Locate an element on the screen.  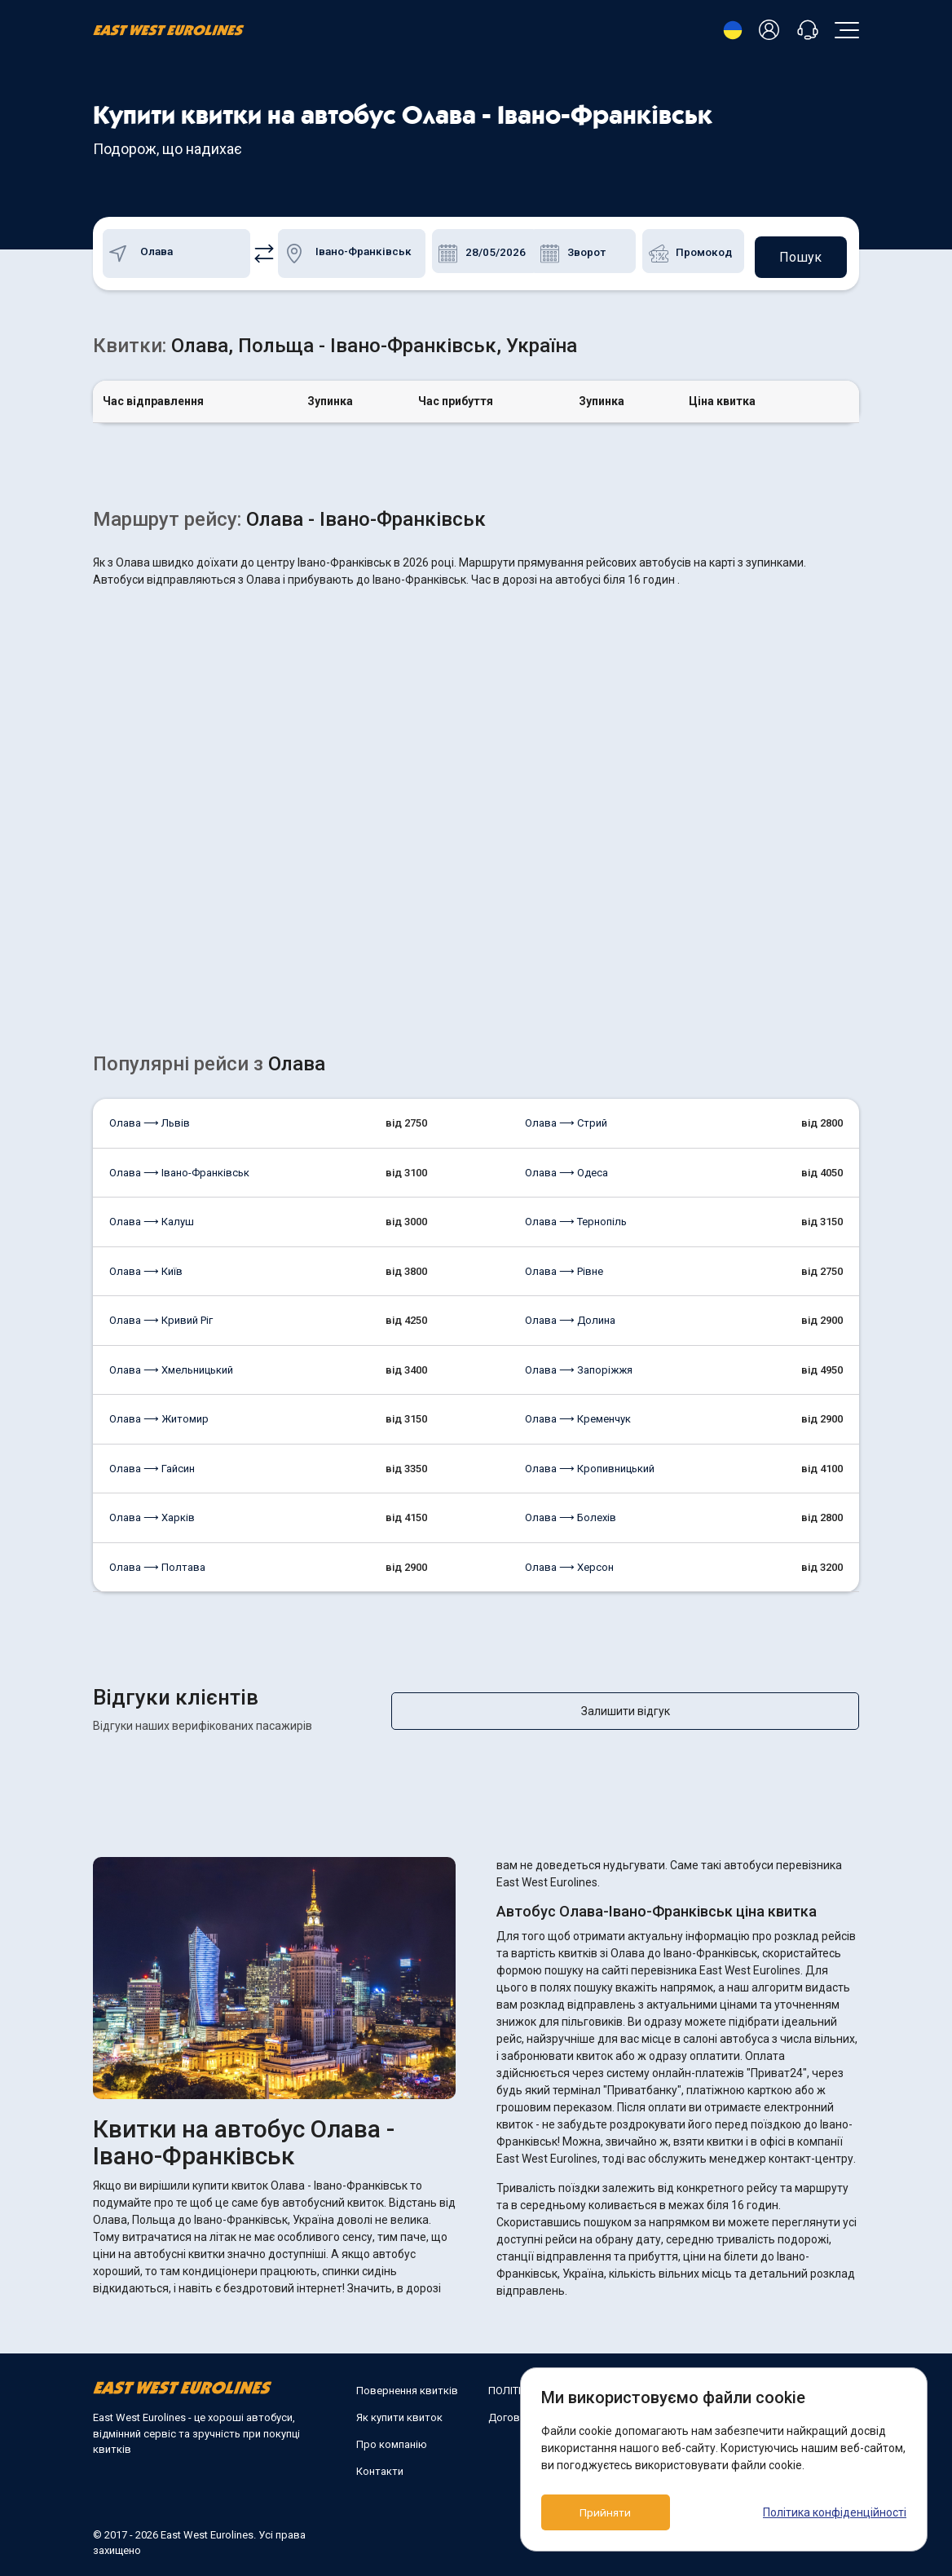
Прийняти is located at coordinates (614, 2512).